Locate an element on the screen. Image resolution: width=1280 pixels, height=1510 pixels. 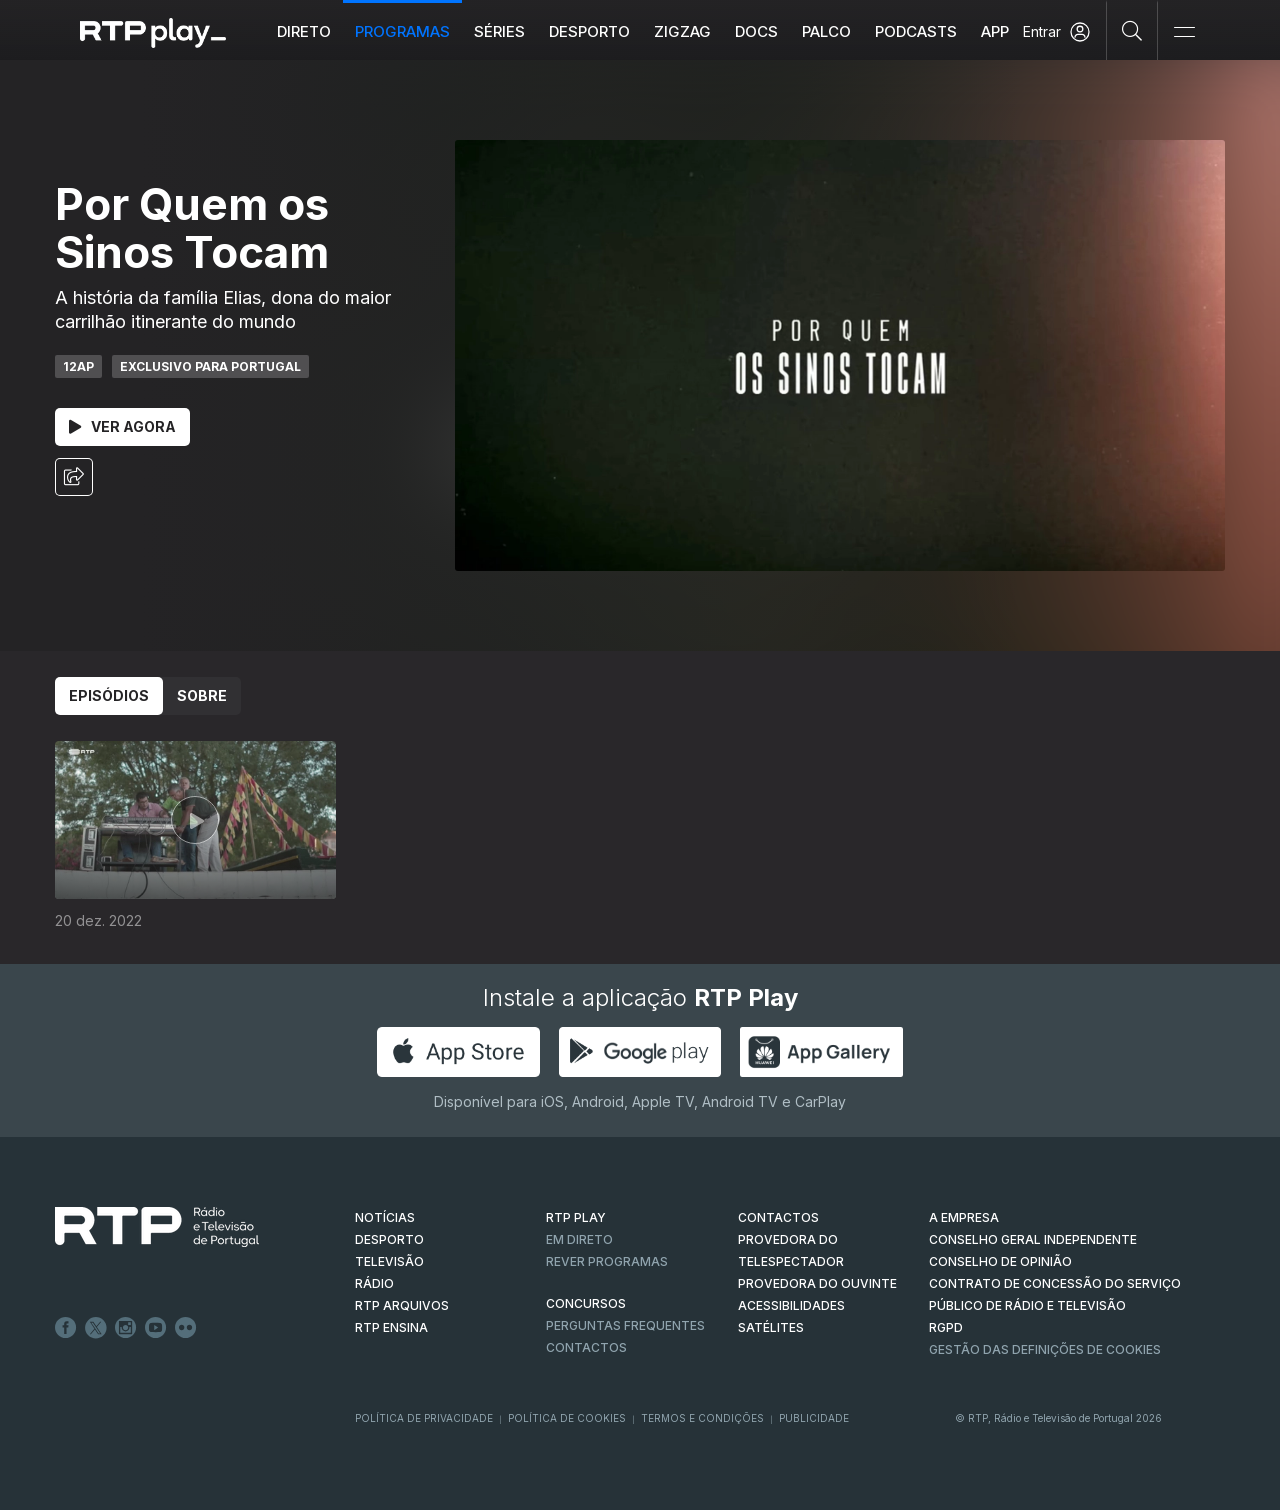
Instagram is located at coordinates (126, 1328).